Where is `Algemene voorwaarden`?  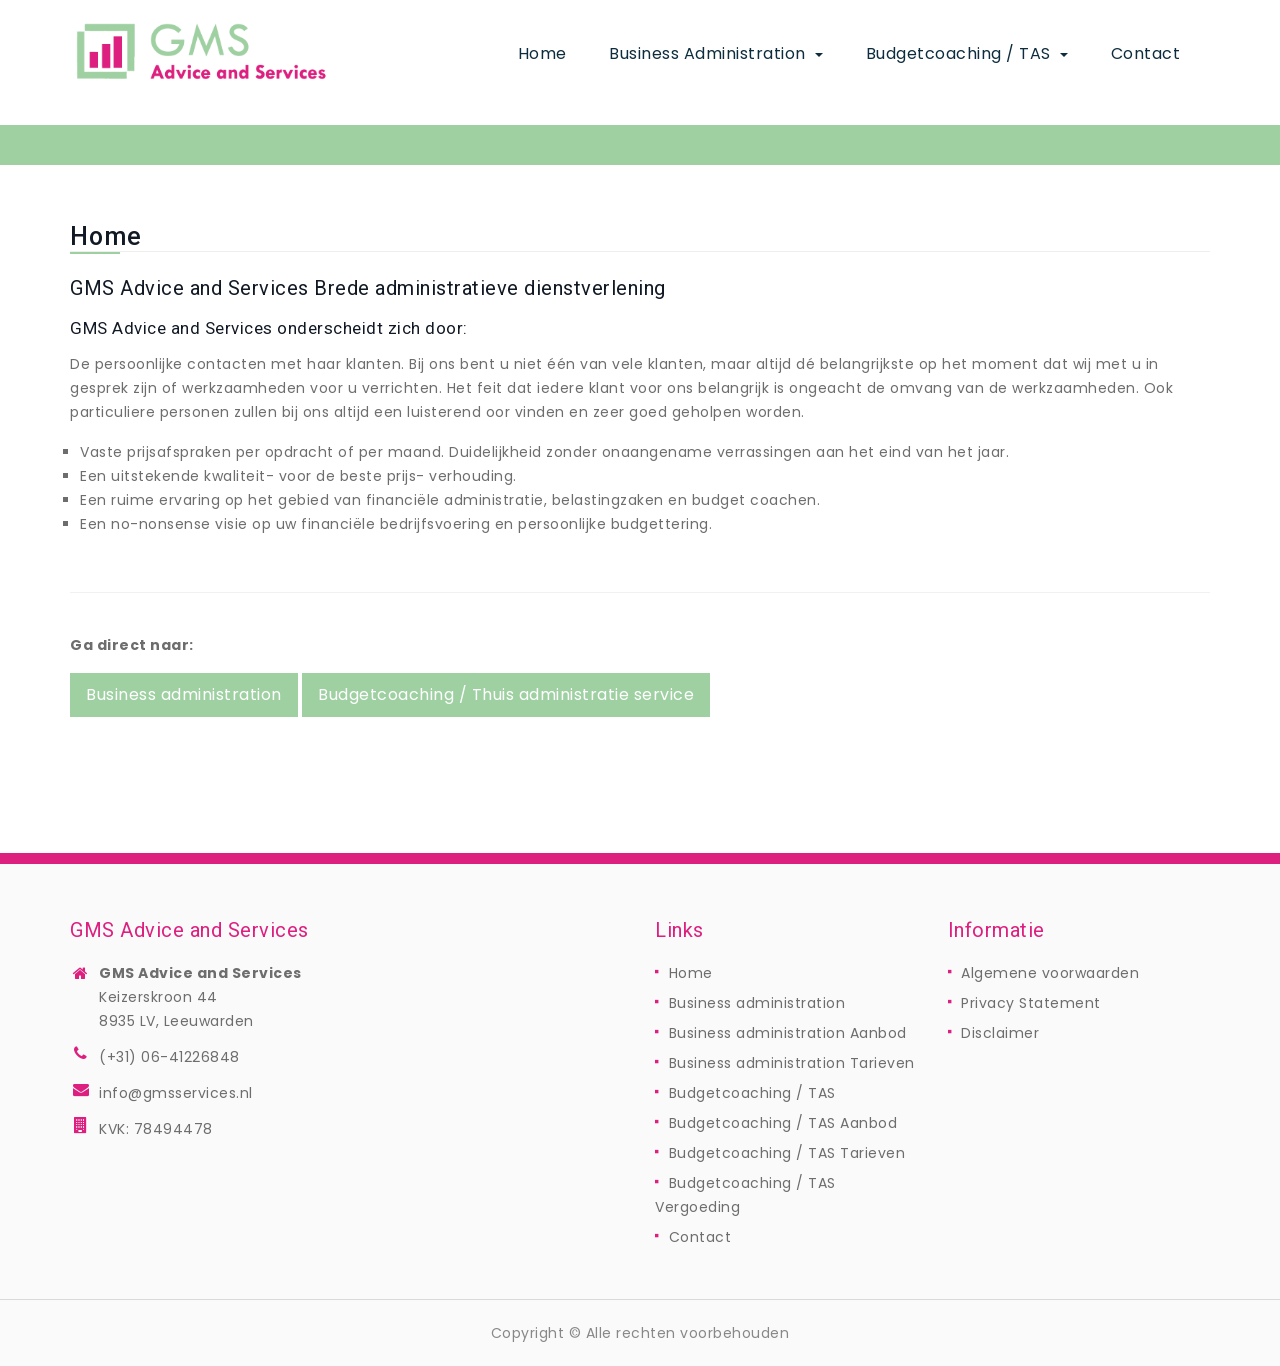 Algemene voorwaarden is located at coordinates (1050, 973).